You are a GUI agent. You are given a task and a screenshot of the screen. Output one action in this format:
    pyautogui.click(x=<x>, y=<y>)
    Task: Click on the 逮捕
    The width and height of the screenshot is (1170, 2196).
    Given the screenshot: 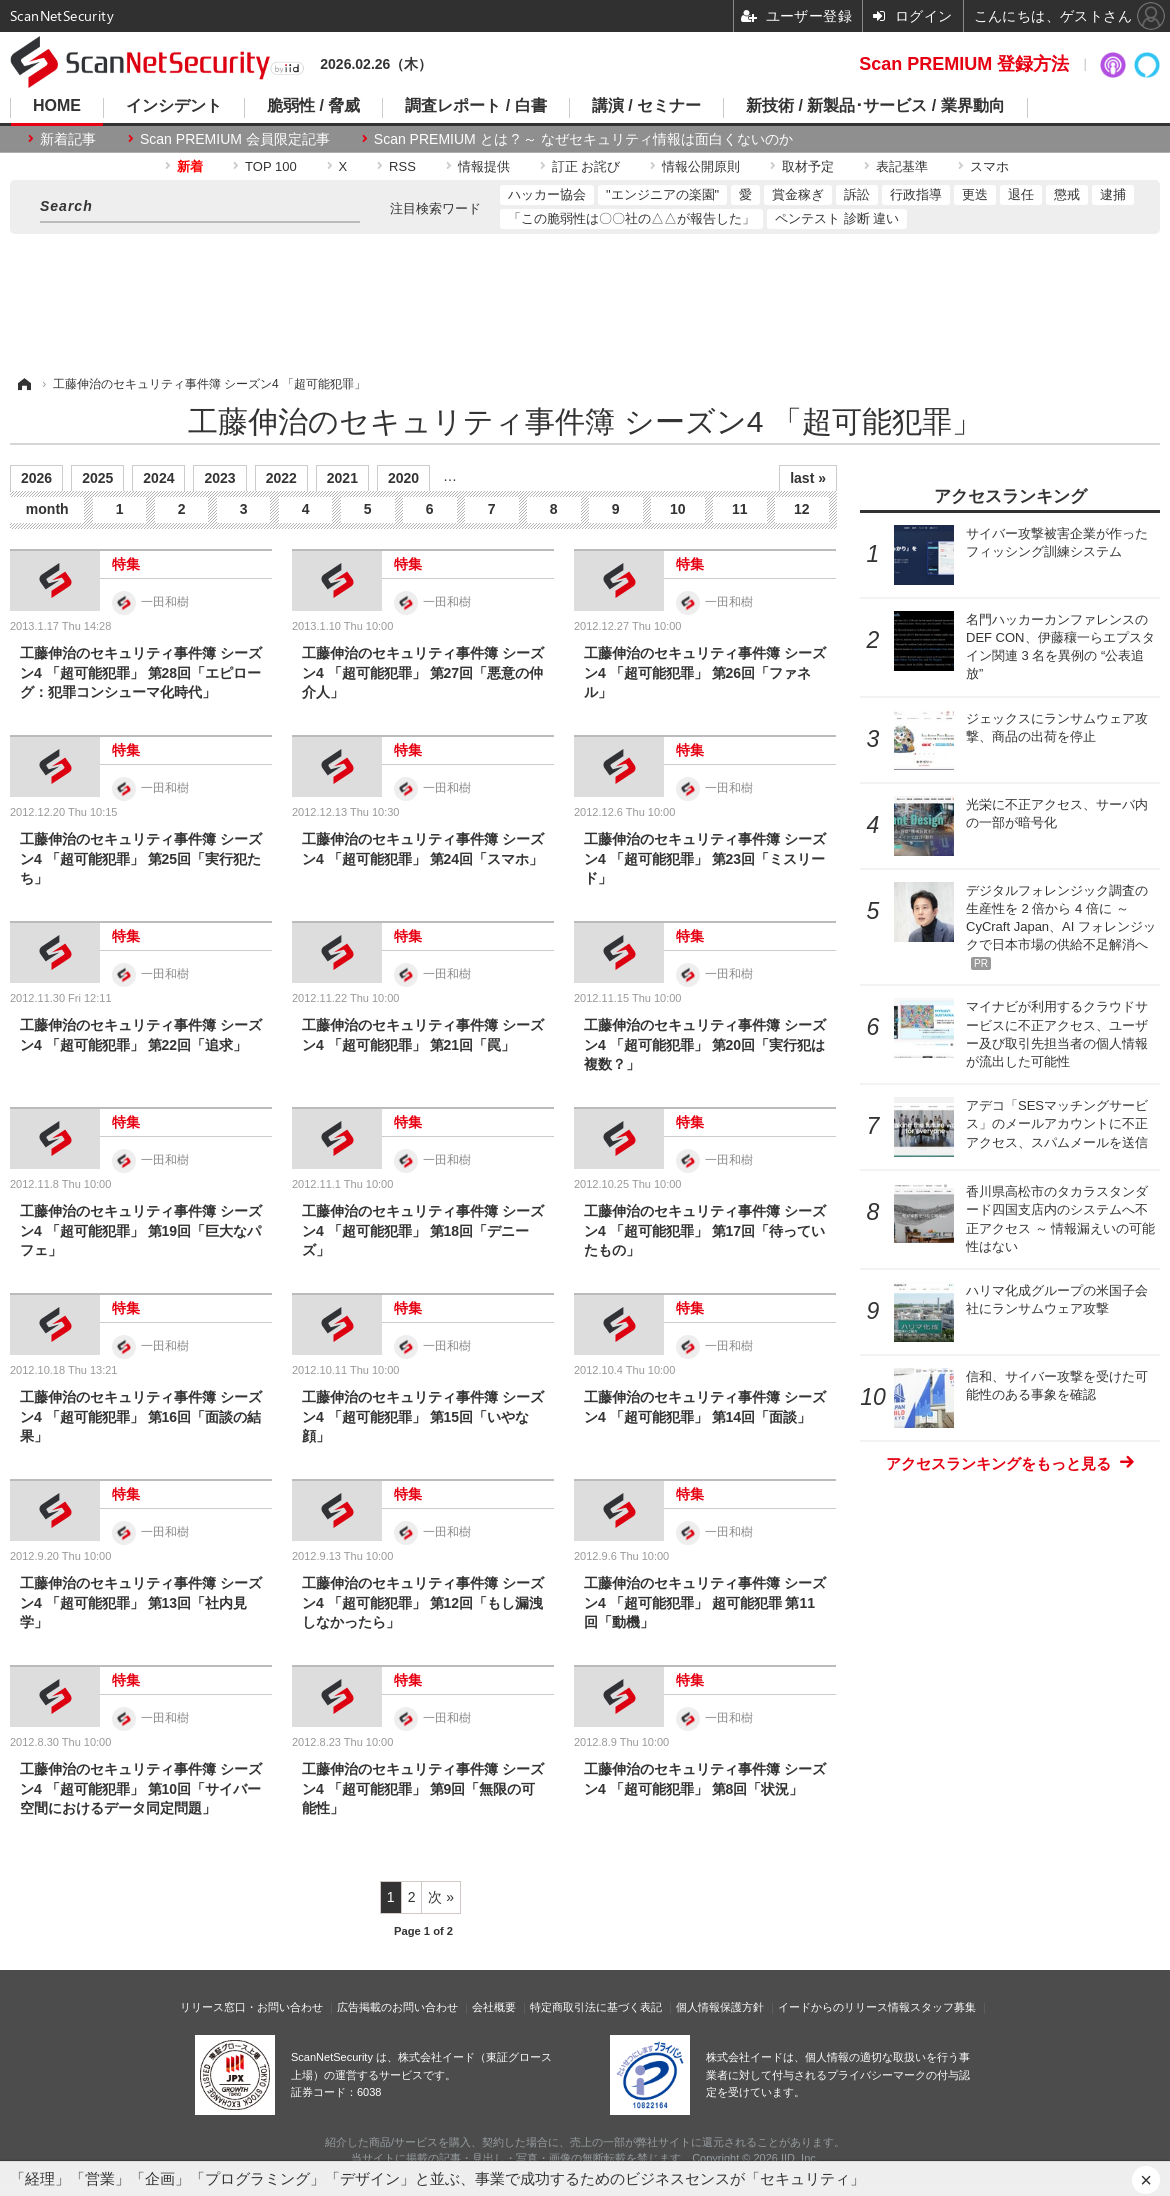 What is the action you would take?
    pyautogui.click(x=1113, y=194)
    